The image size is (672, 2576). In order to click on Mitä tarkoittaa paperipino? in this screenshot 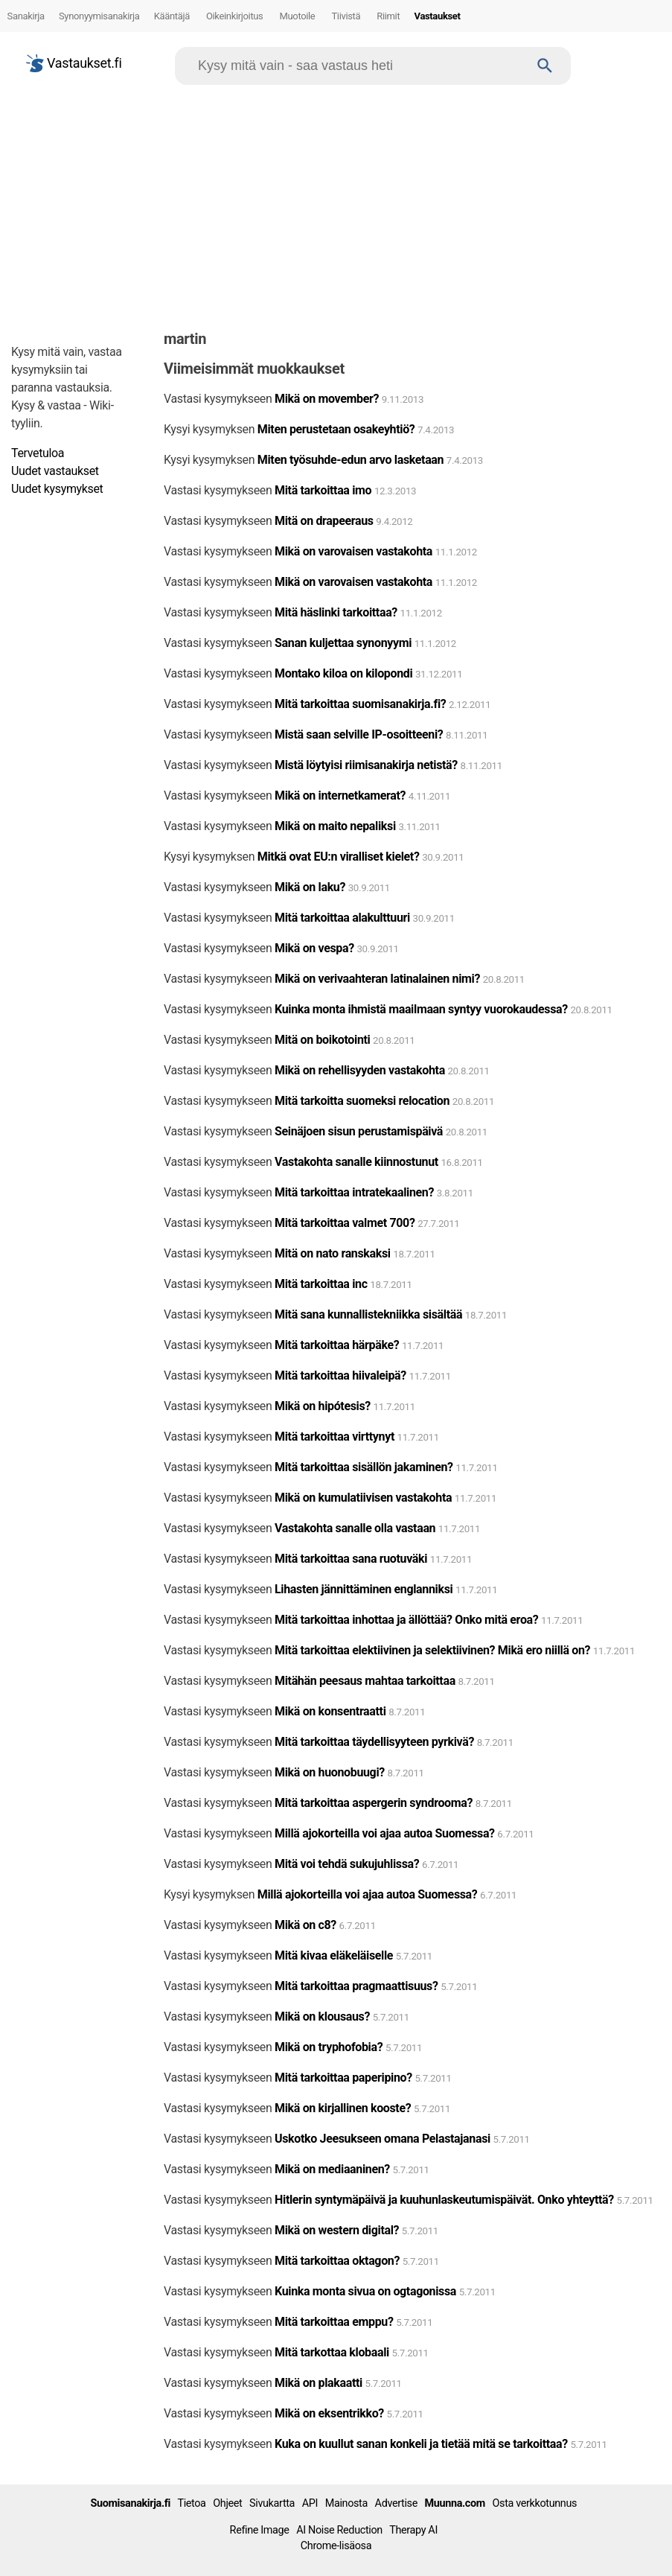, I will do `click(343, 2077)`.